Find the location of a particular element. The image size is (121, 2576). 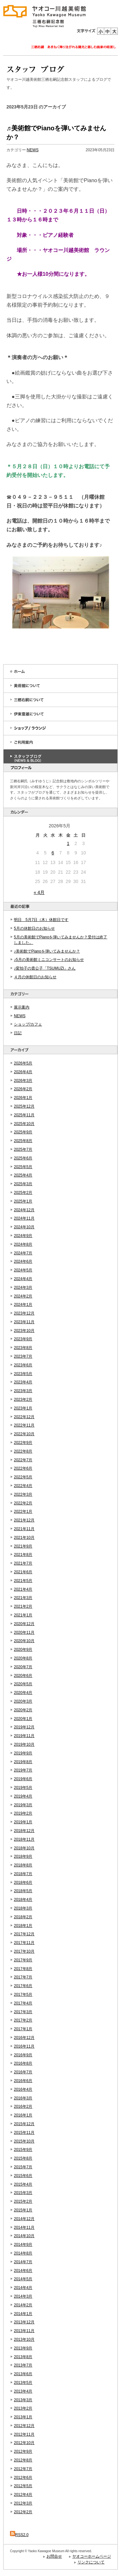

2012年2月 is located at coordinates (23, 2512).